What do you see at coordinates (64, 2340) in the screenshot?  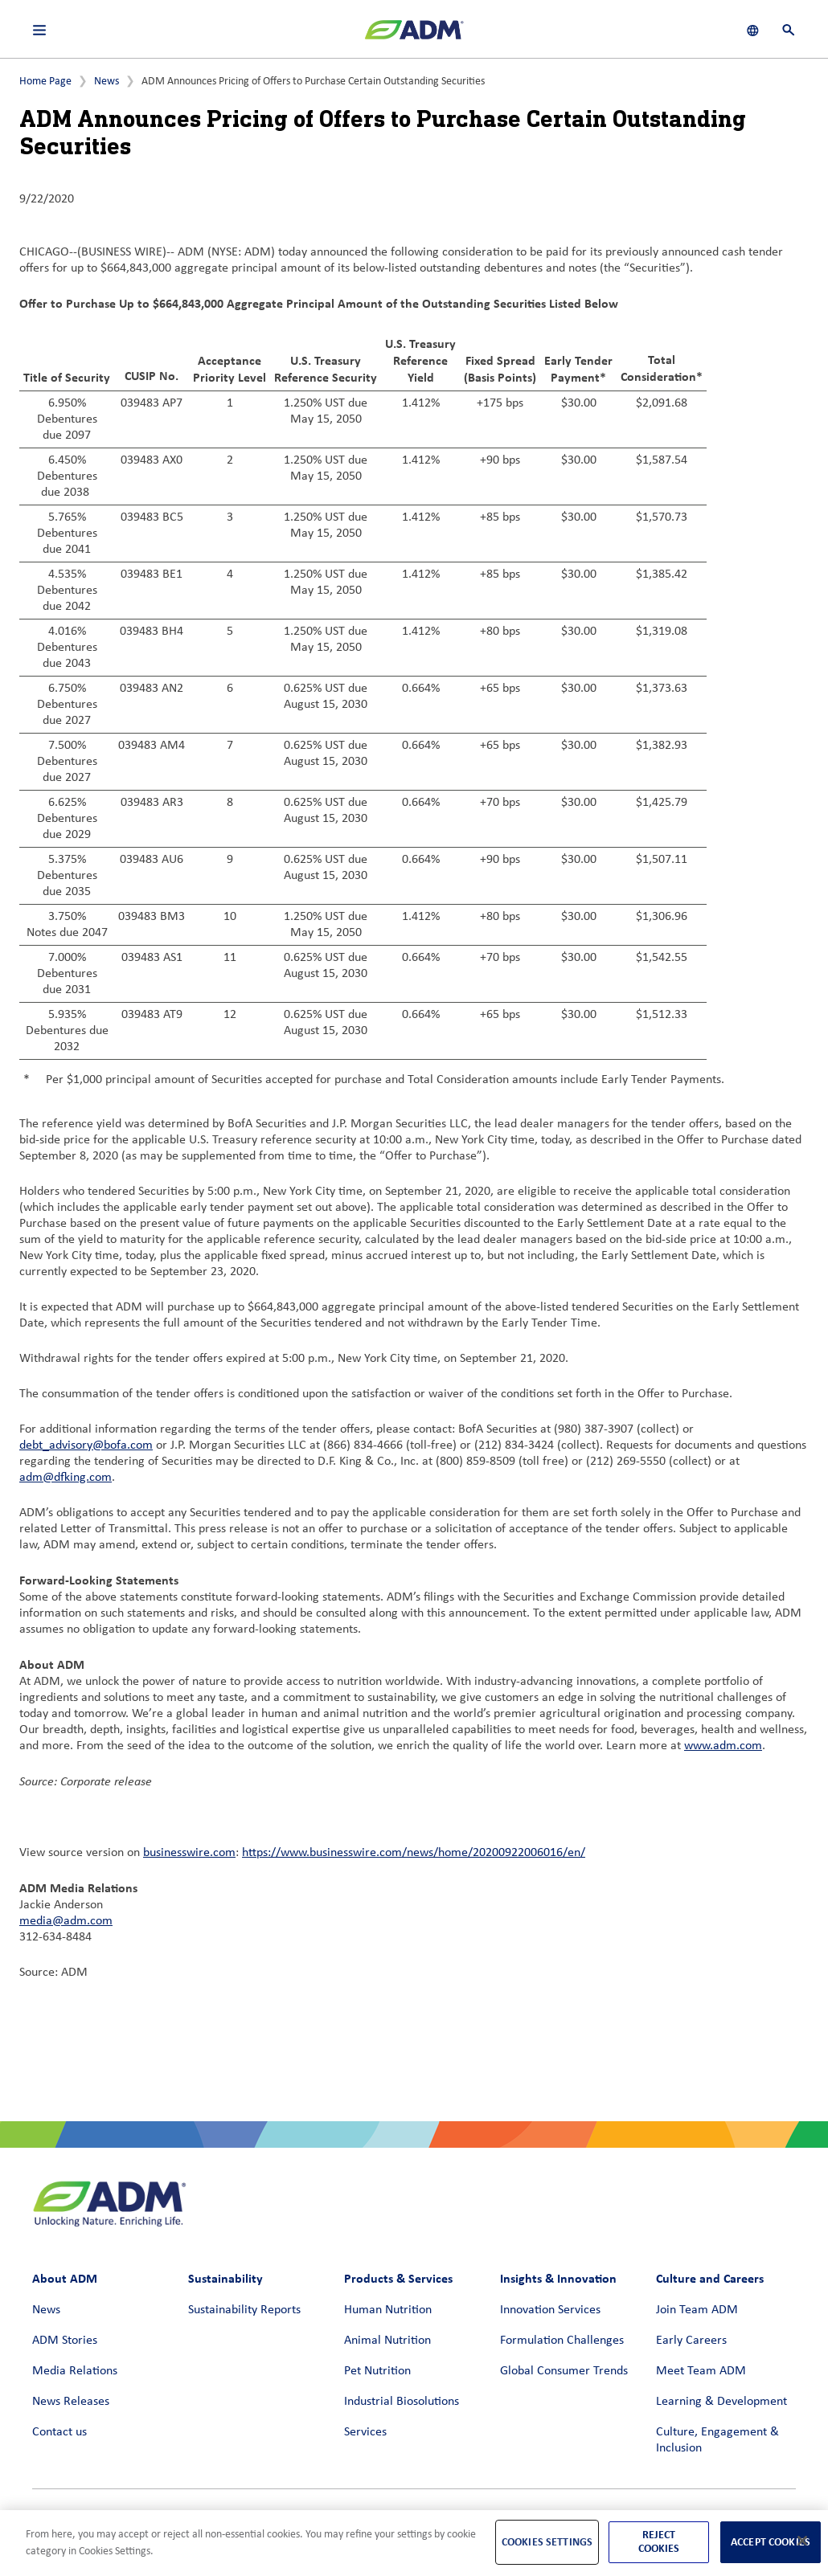 I see `ADM Stories` at bounding box center [64, 2340].